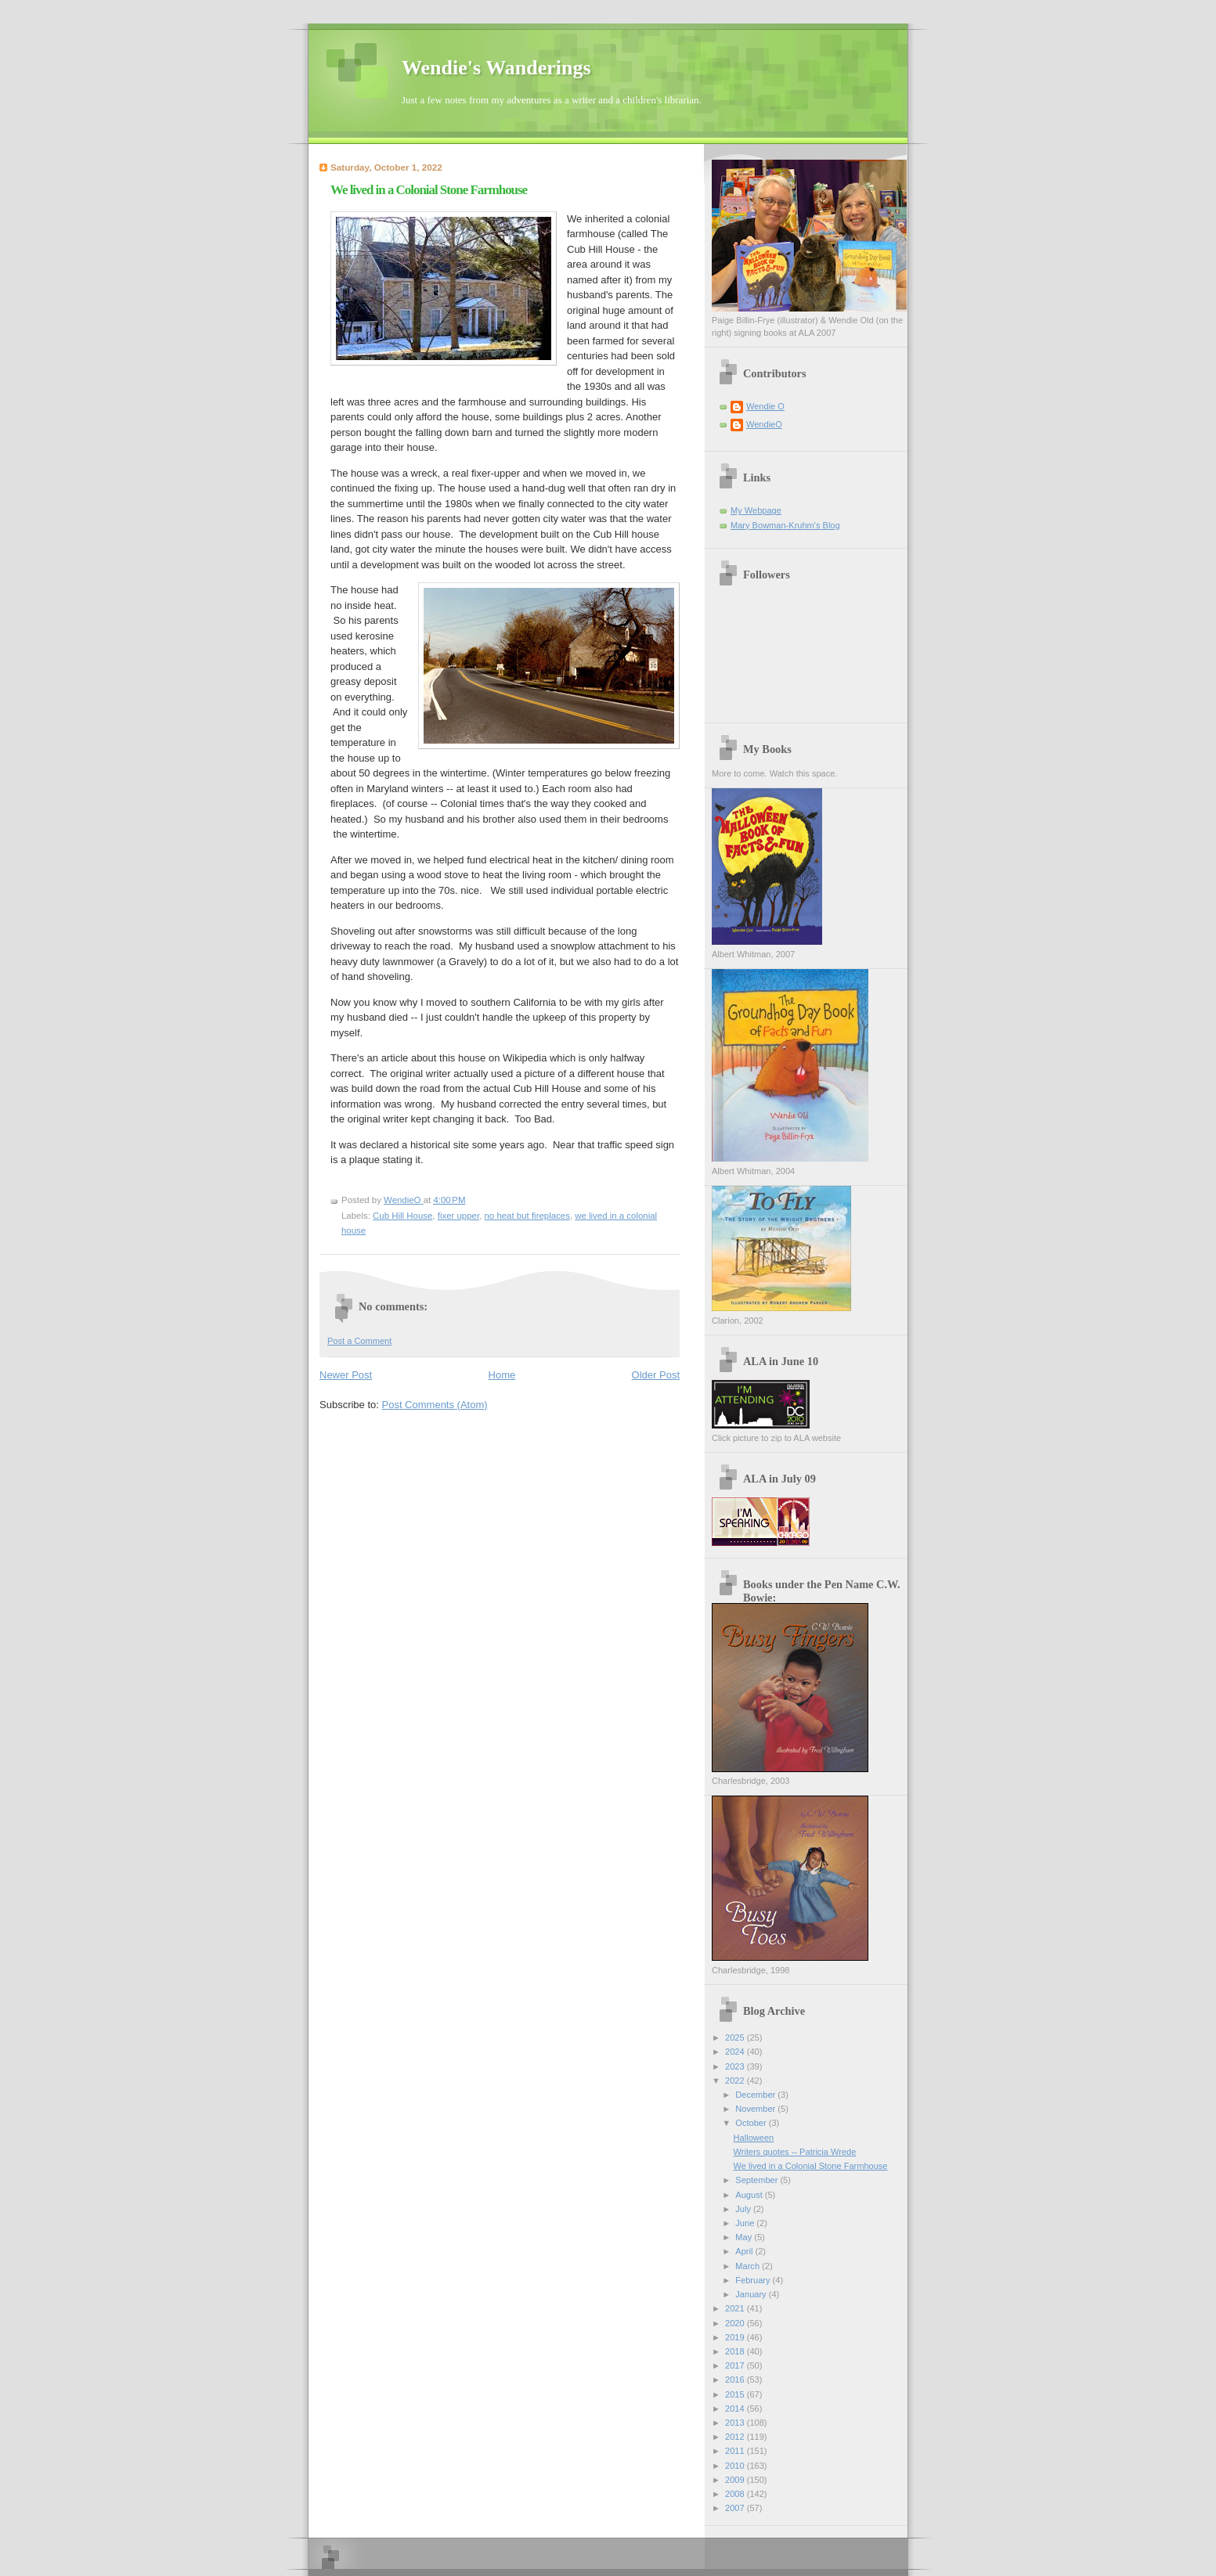 Image resolution: width=1216 pixels, height=2576 pixels. What do you see at coordinates (765, 406) in the screenshot?
I see `Wendie O` at bounding box center [765, 406].